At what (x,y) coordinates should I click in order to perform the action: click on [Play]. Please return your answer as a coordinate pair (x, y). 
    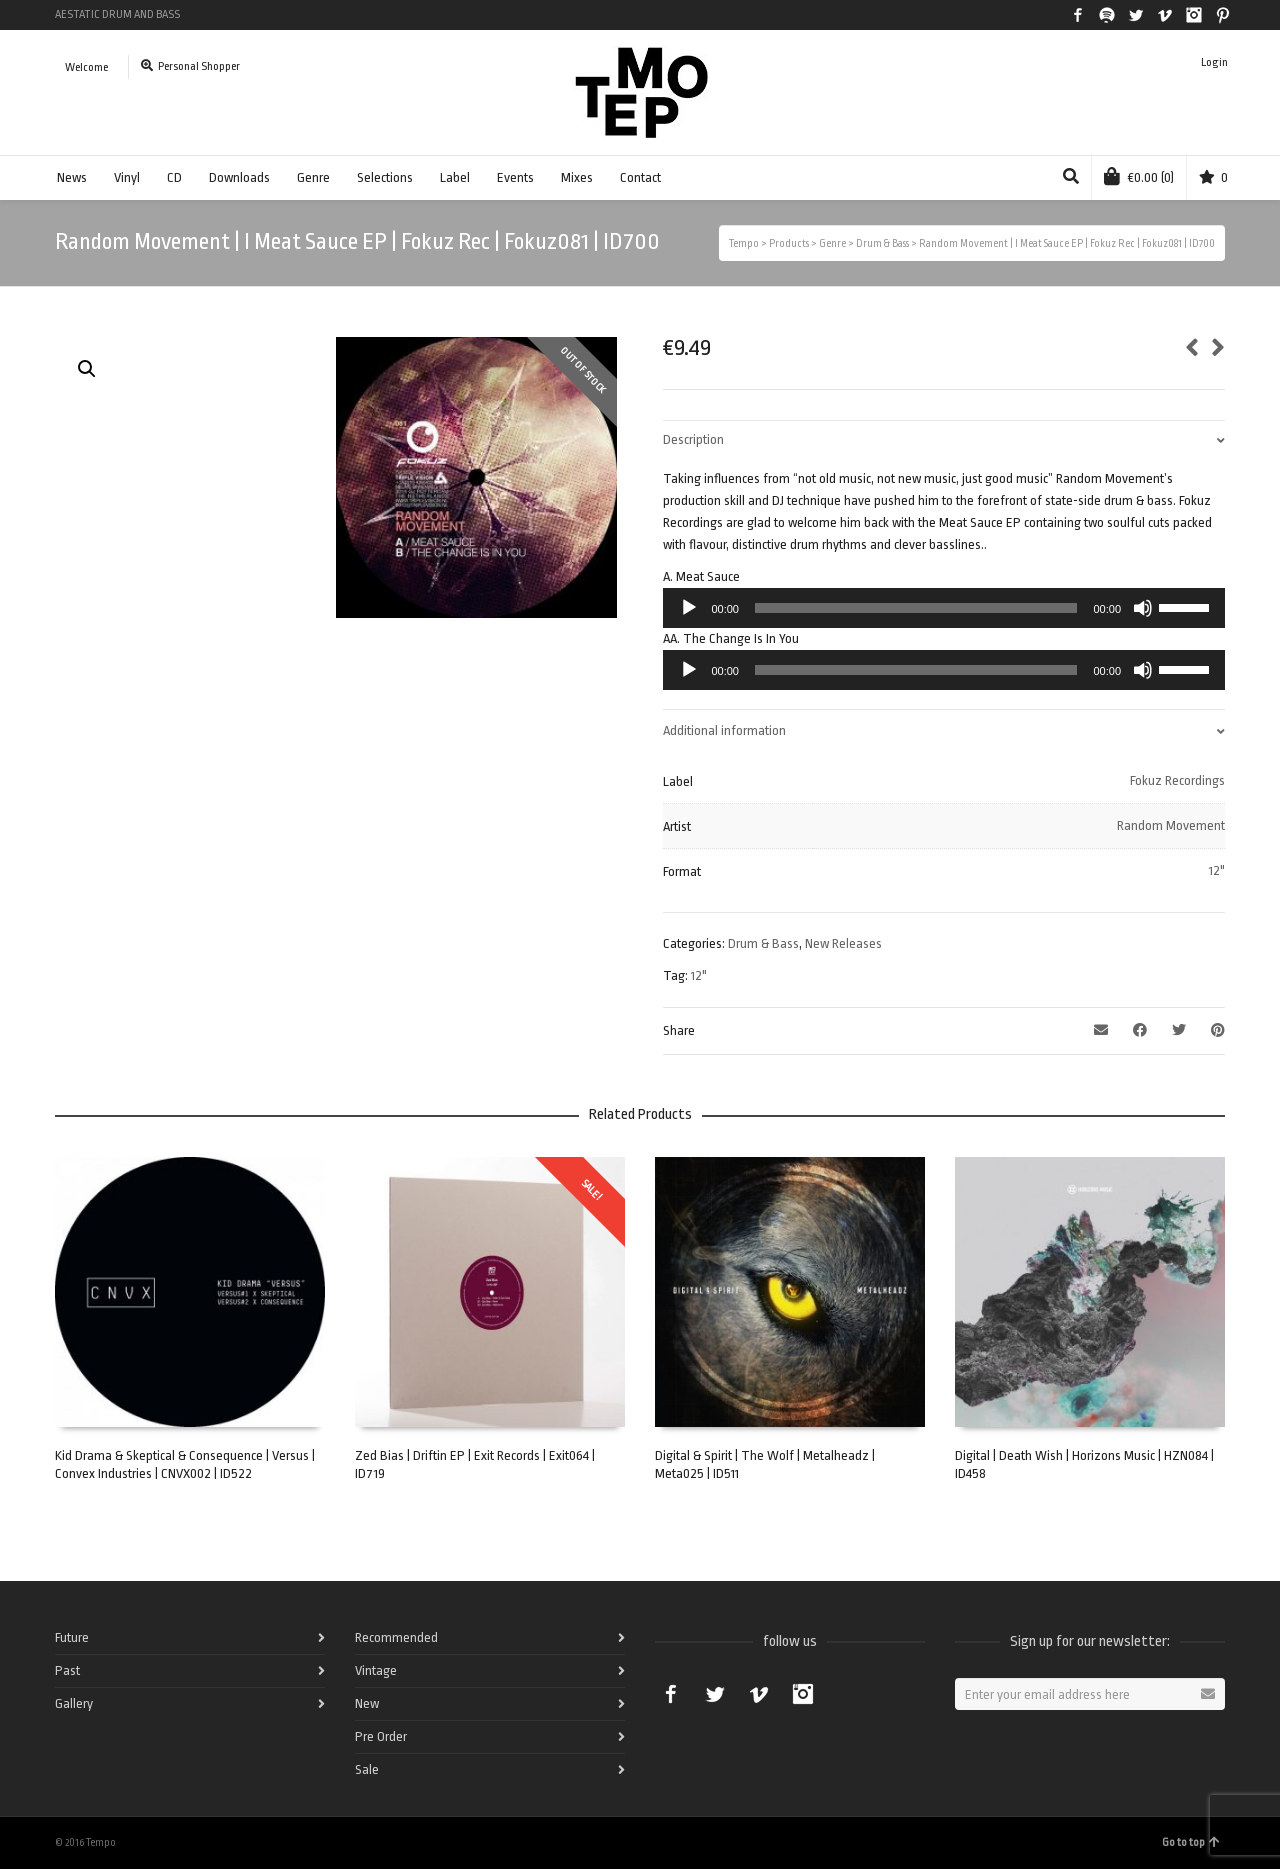
    Looking at the image, I should click on (689, 608).